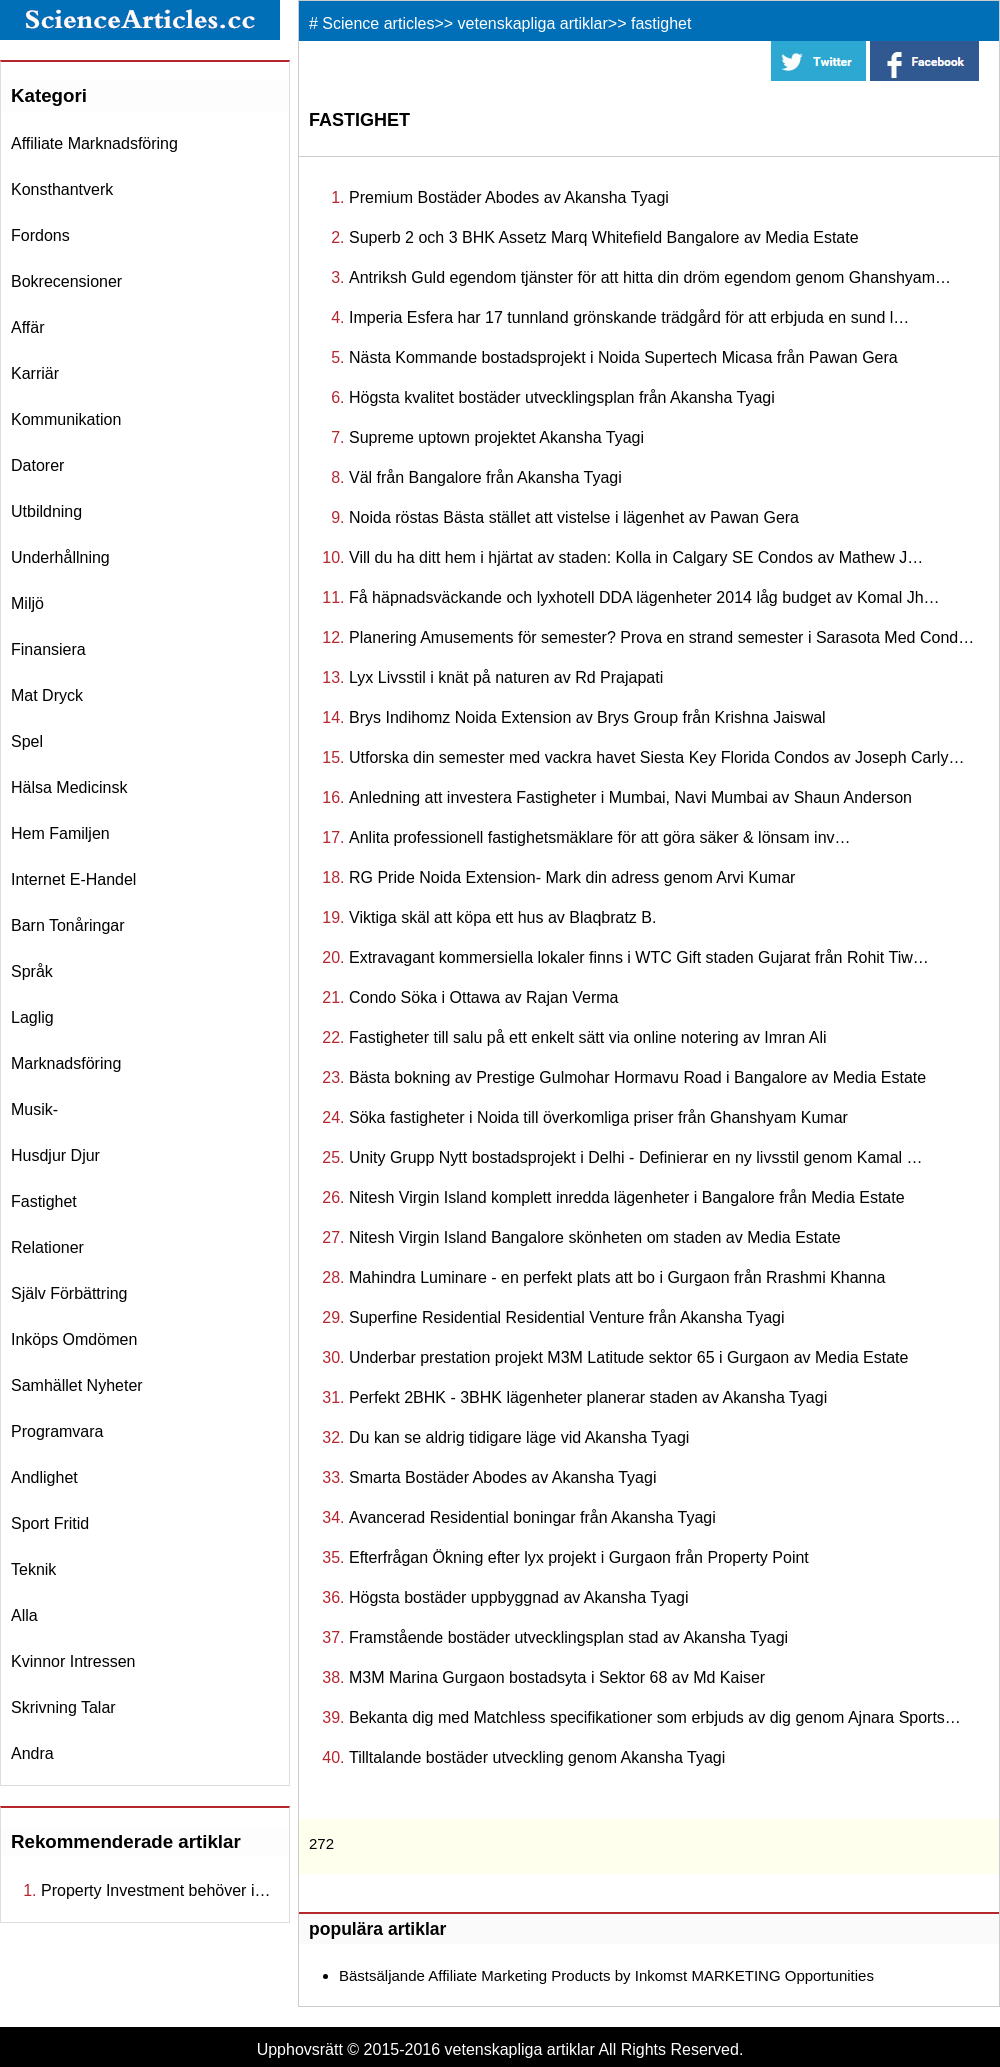 The width and height of the screenshot is (1000, 2067). What do you see at coordinates (60, 833) in the screenshot?
I see `hem familjen` at bounding box center [60, 833].